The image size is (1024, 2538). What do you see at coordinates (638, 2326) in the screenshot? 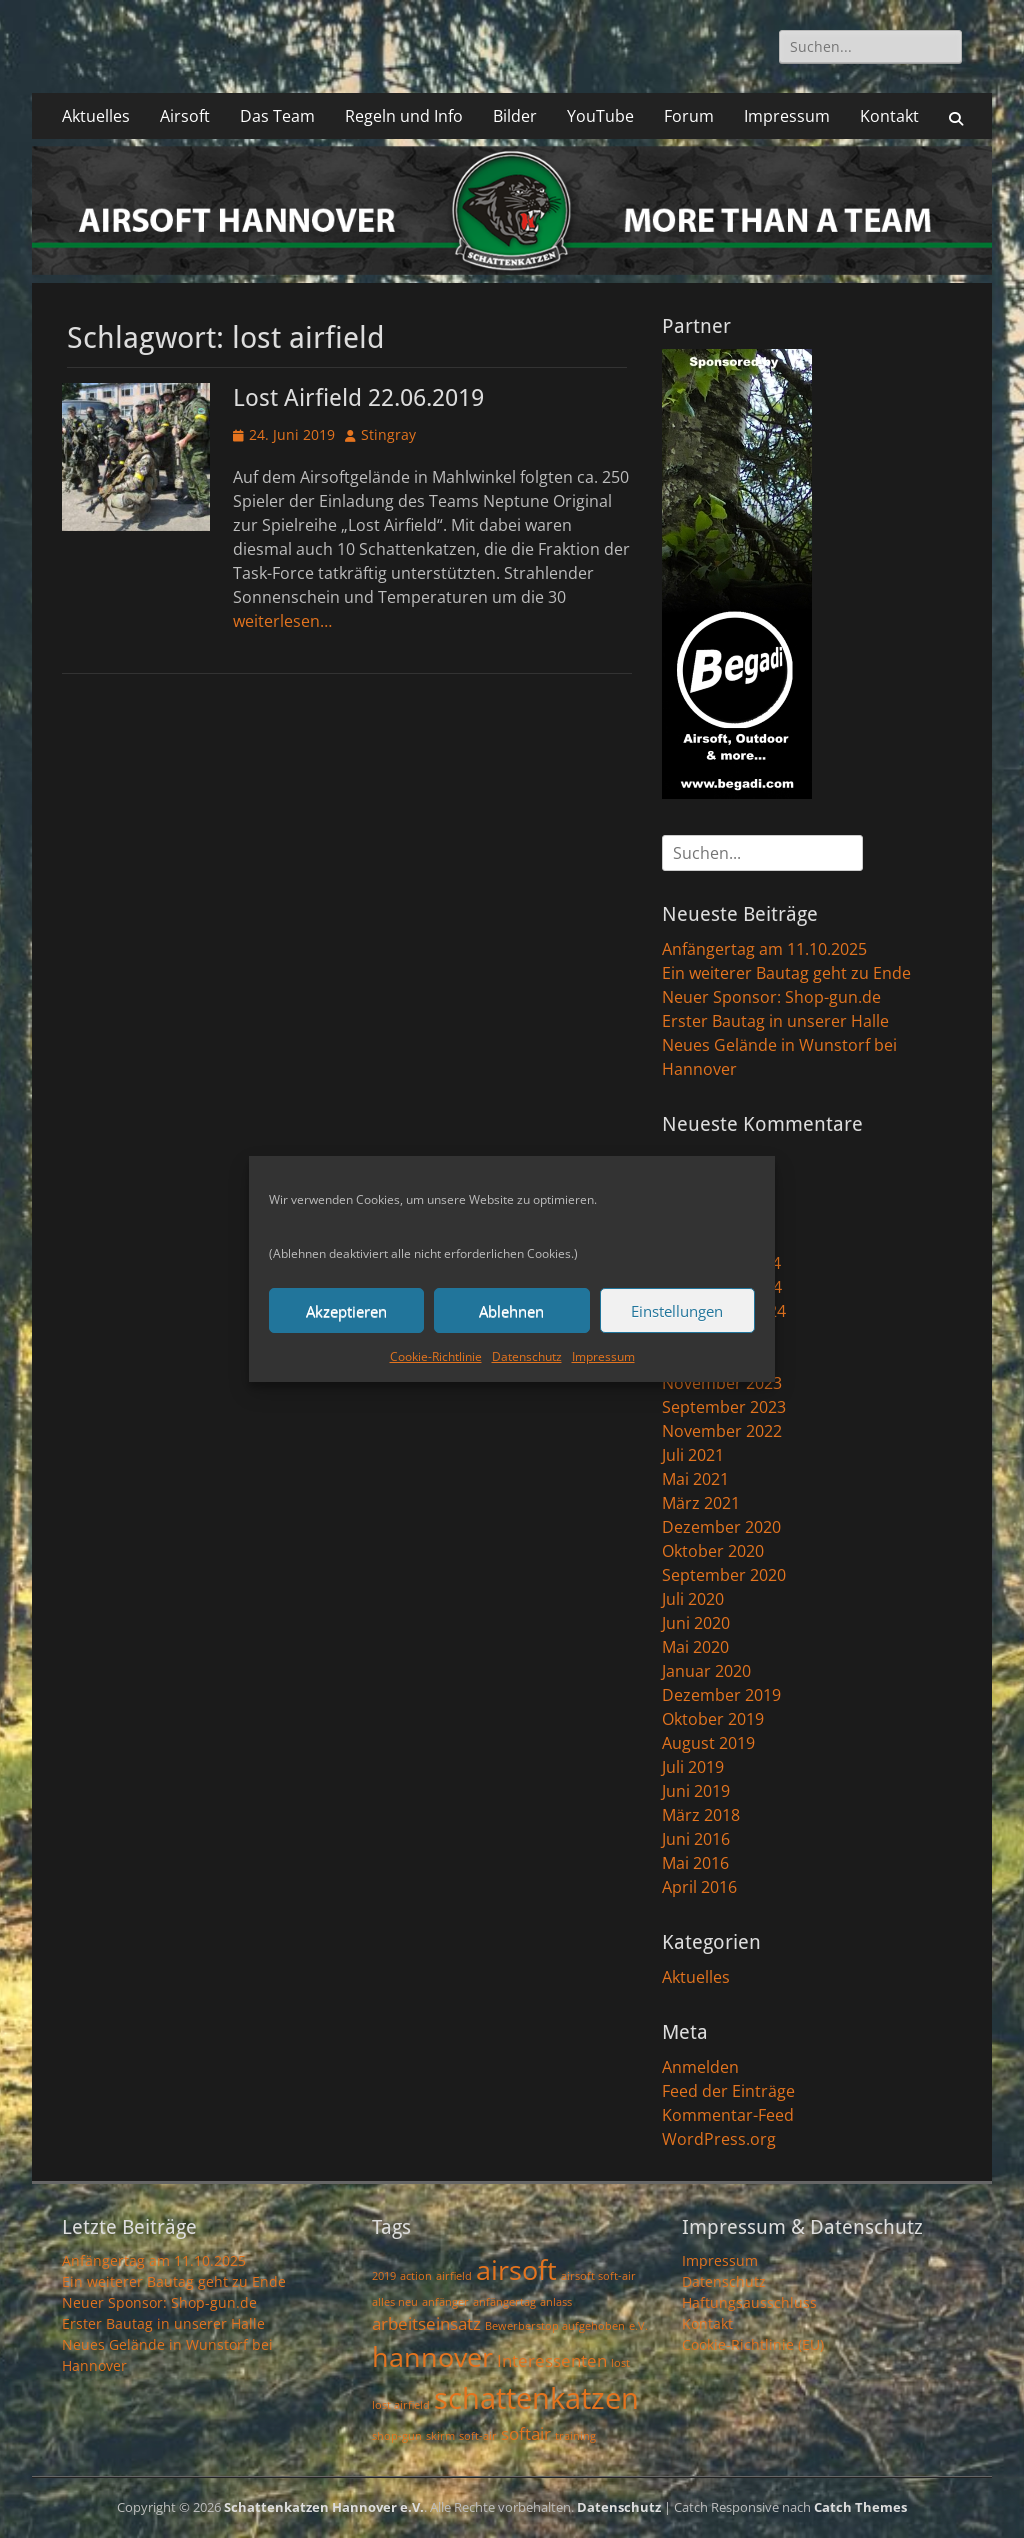
I see `e.V. [e.V. (1 Eintrag)]` at bounding box center [638, 2326].